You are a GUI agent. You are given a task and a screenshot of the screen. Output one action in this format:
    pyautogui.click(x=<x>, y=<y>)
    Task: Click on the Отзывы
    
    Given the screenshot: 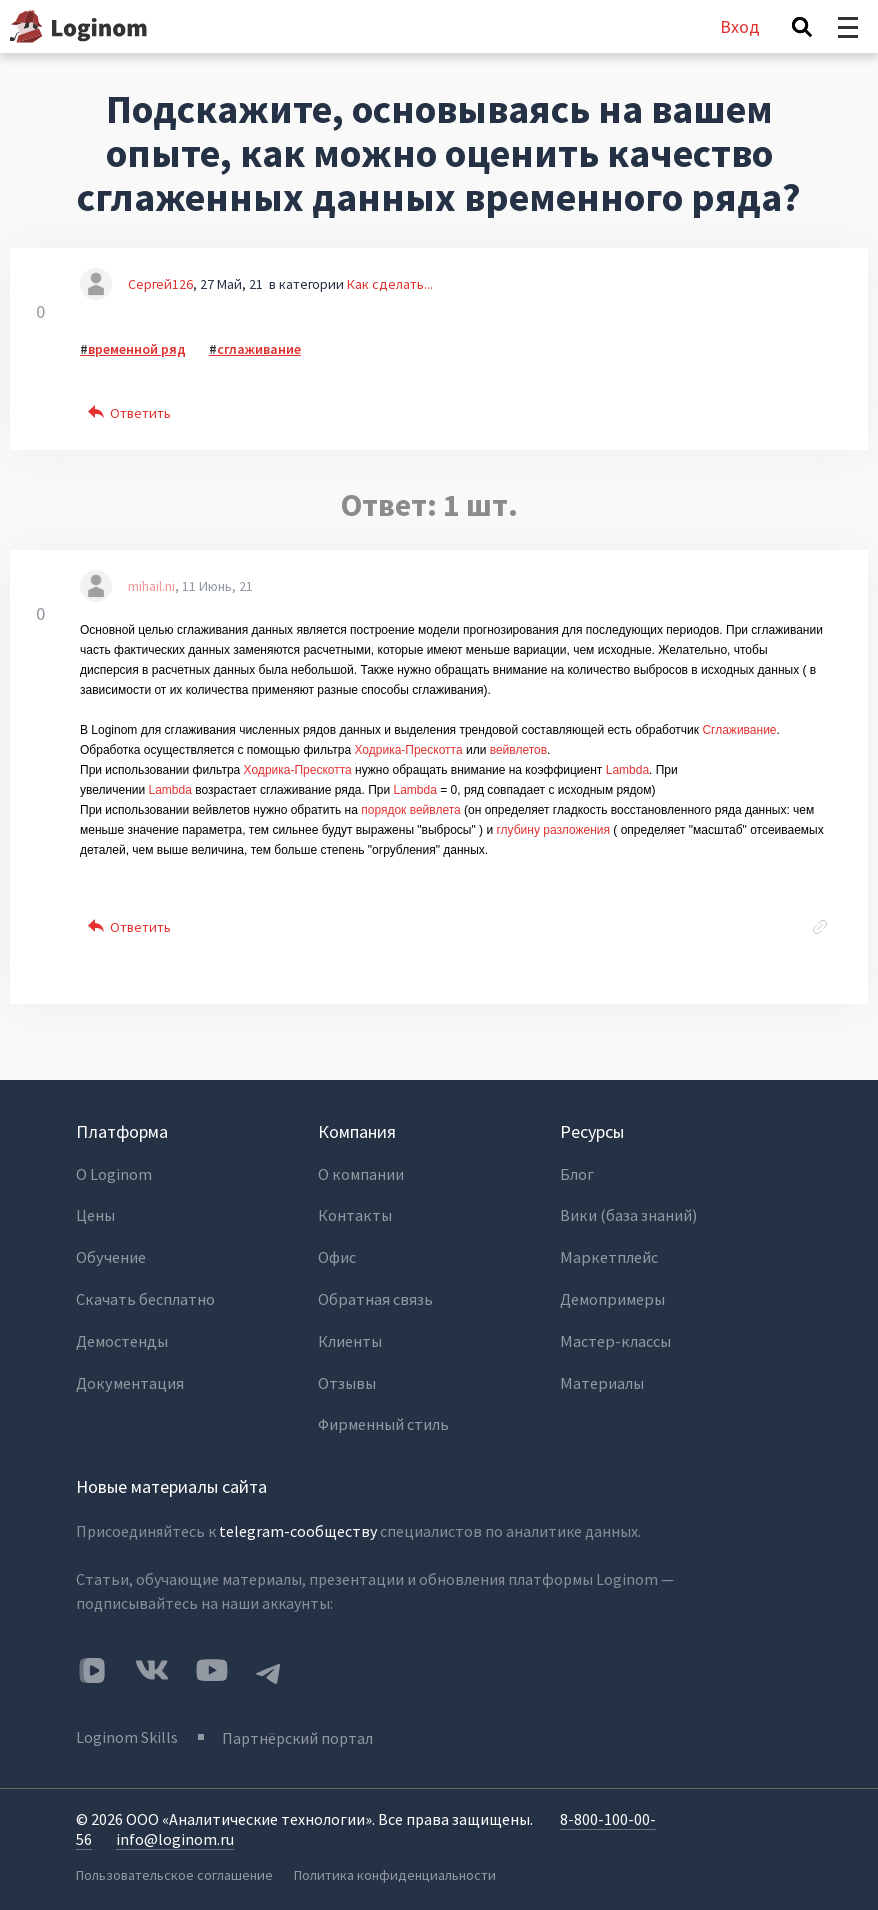 What is the action you would take?
    pyautogui.click(x=347, y=1374)
    